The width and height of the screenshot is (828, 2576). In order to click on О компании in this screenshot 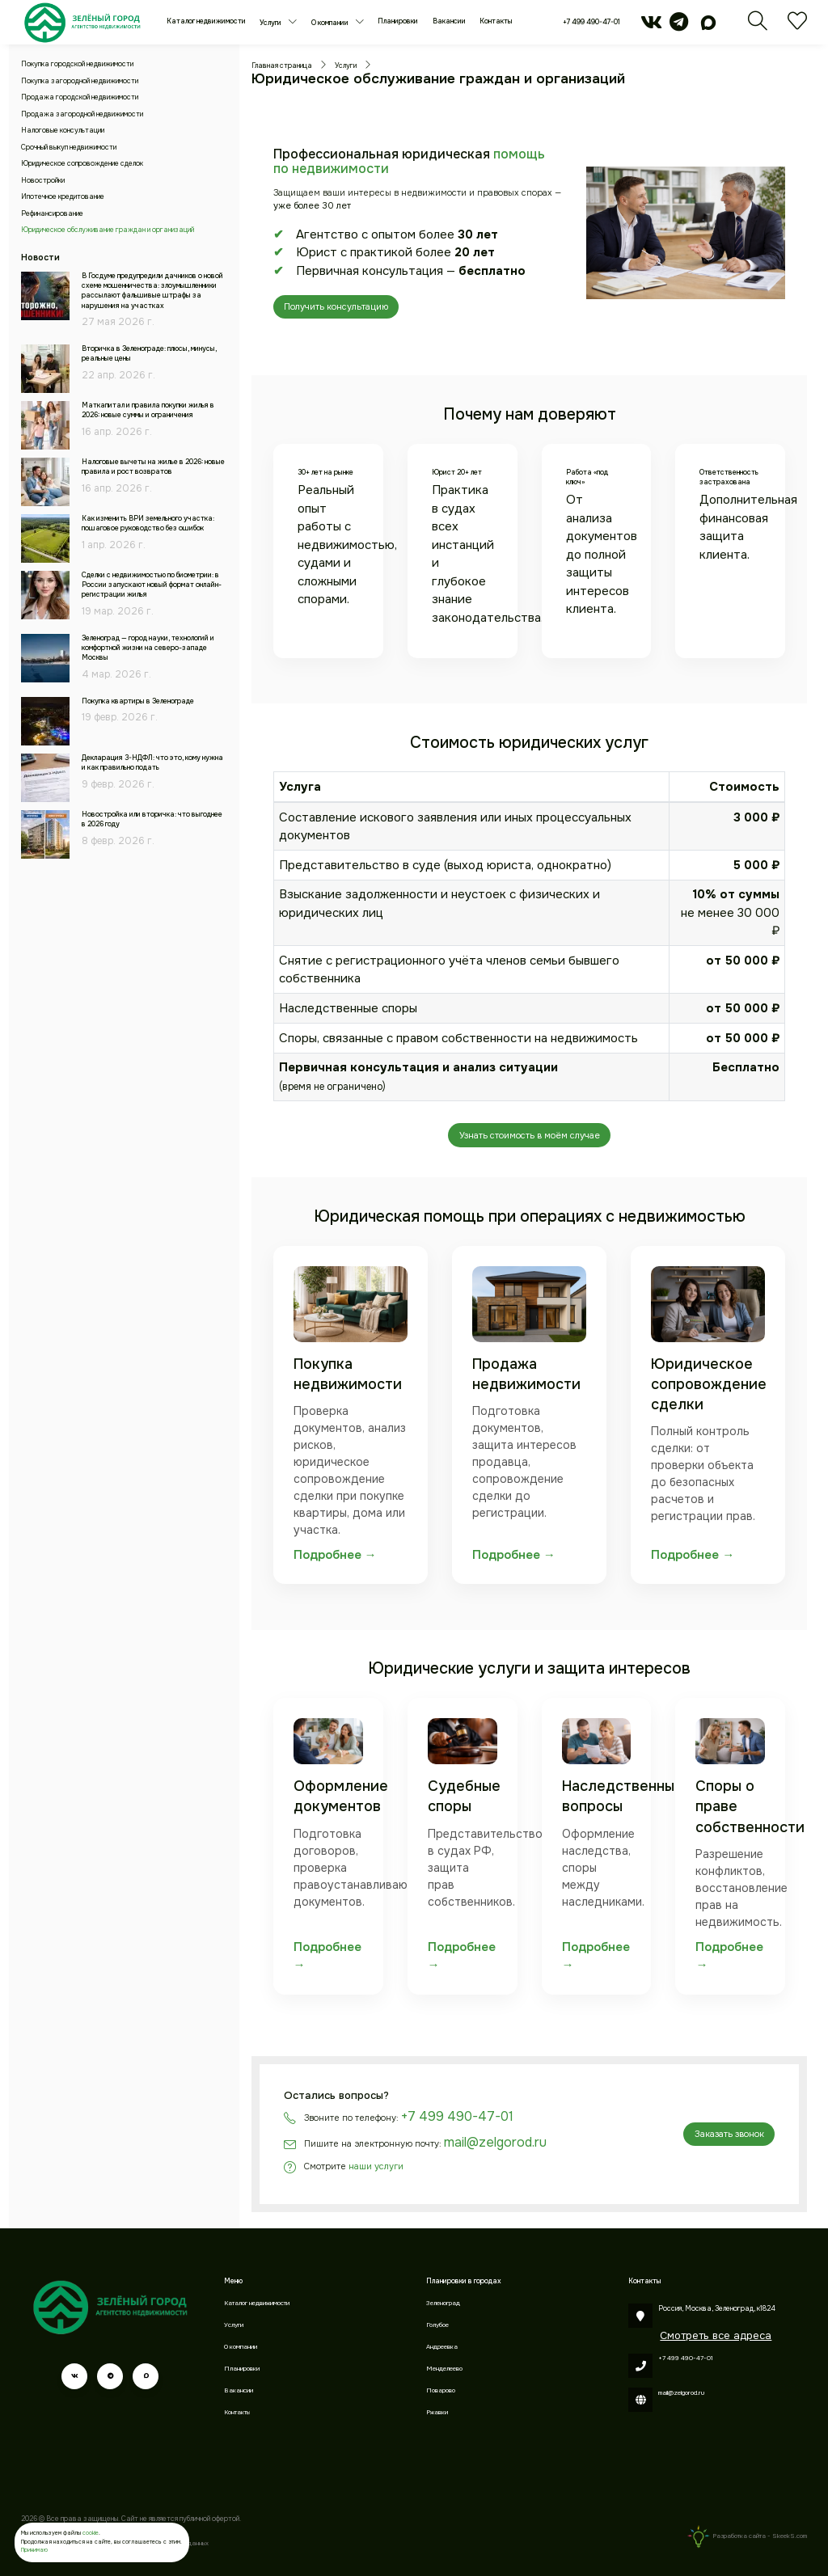, I will do `click(330, 23)`.